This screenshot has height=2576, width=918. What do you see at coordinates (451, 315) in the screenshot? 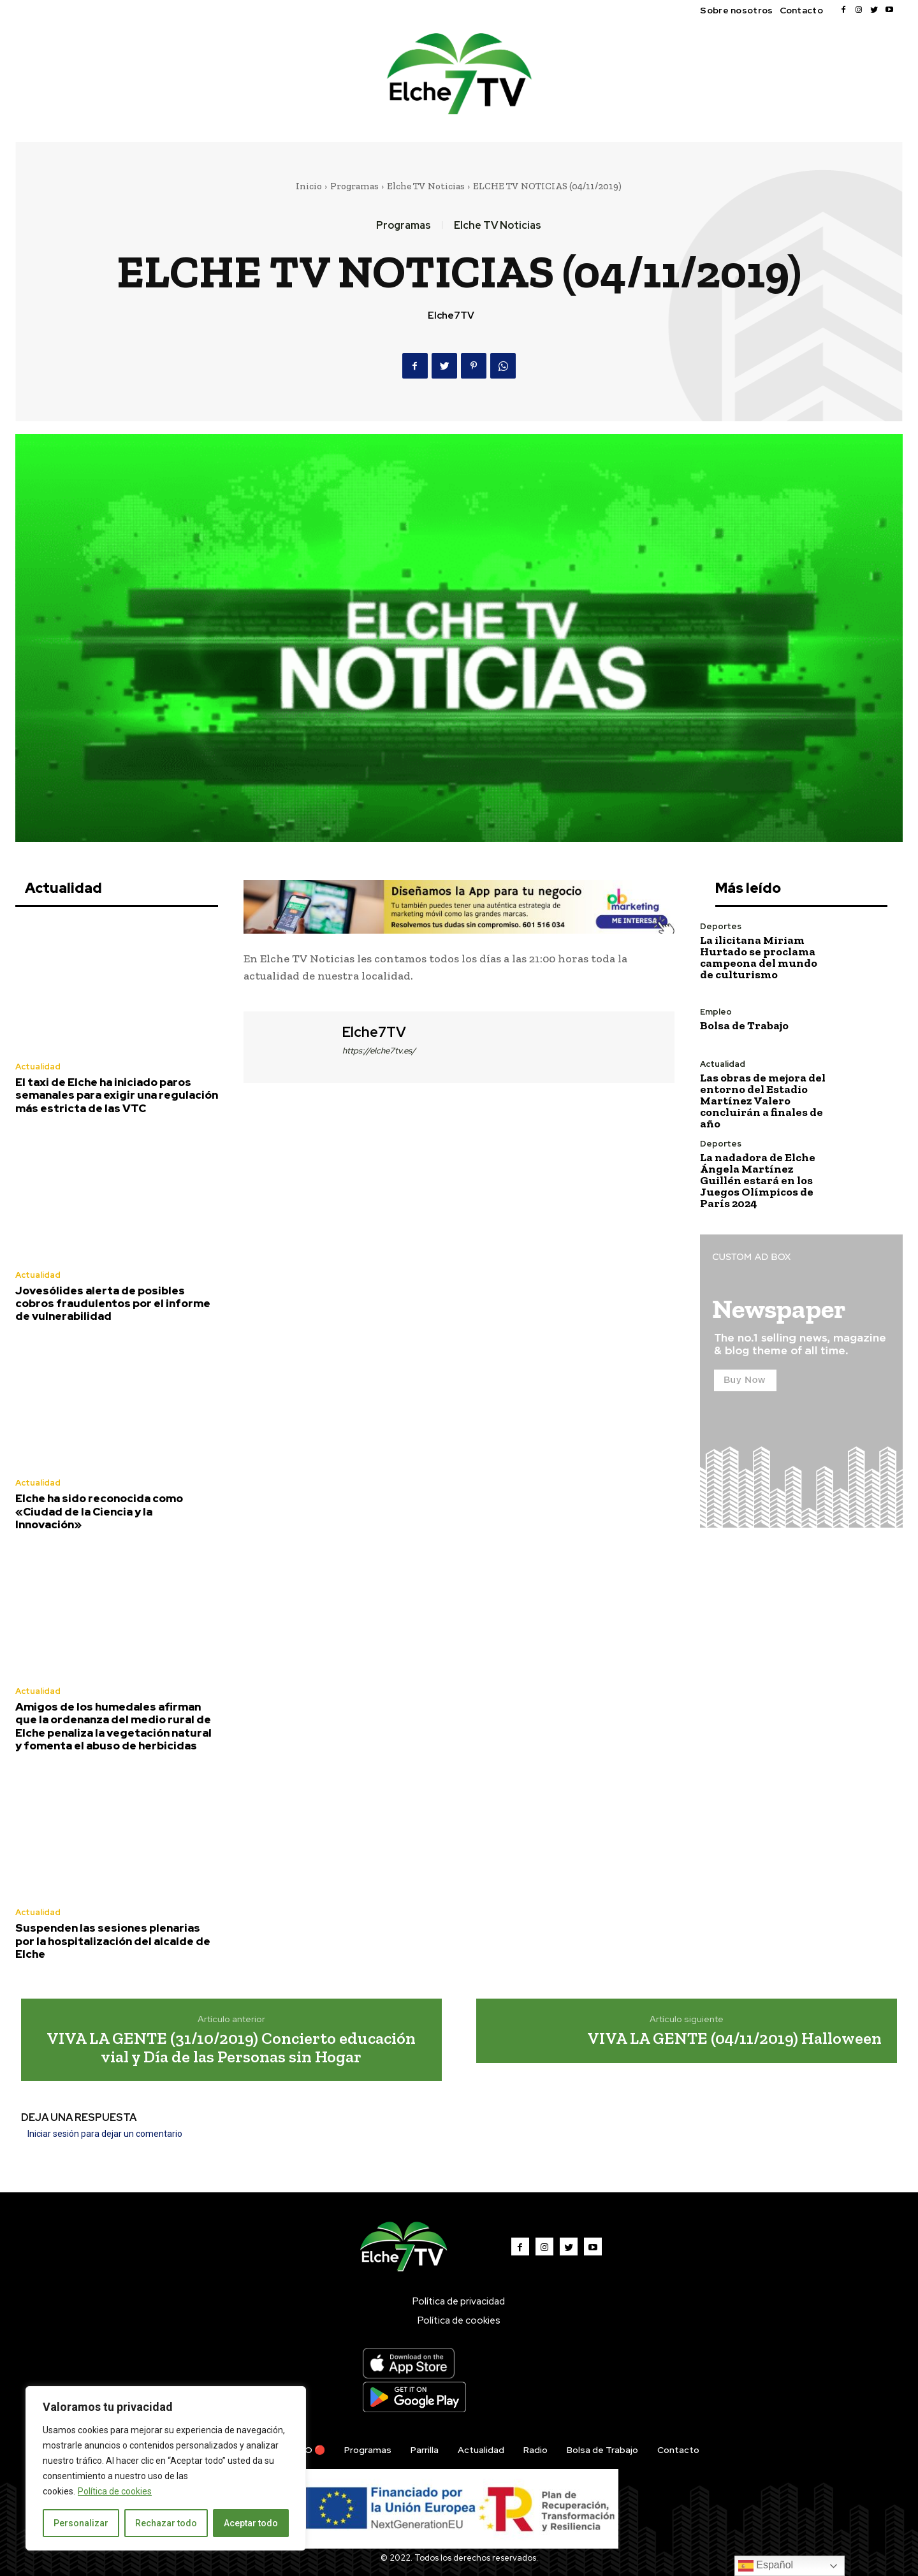
I see `Elche7TV` at bounding box center [451, 315].